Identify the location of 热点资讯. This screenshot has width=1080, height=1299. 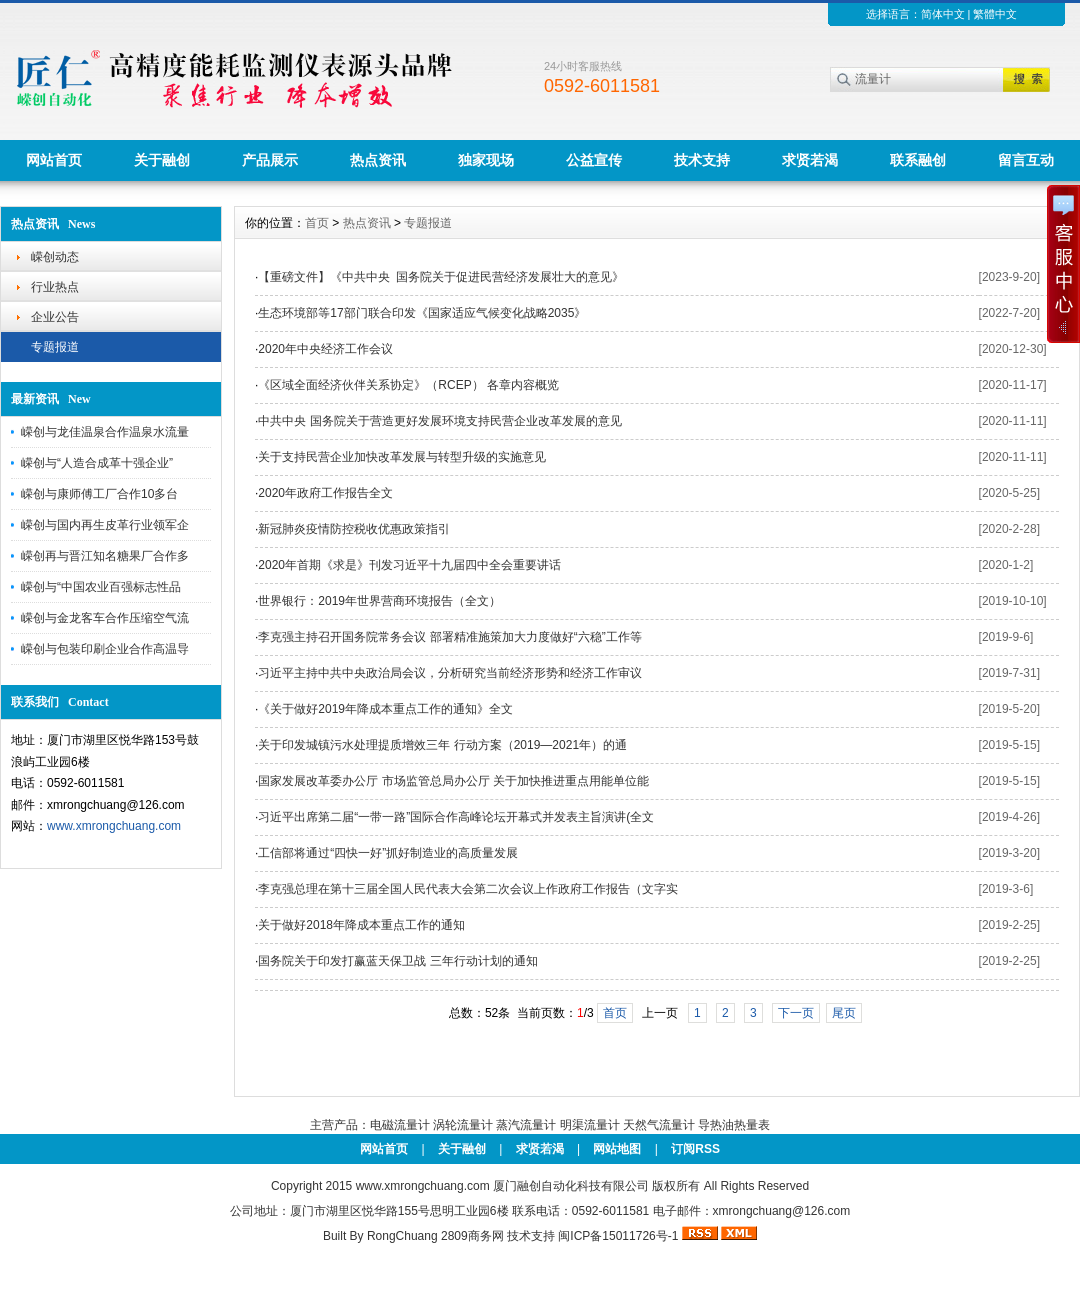
(378, 160).